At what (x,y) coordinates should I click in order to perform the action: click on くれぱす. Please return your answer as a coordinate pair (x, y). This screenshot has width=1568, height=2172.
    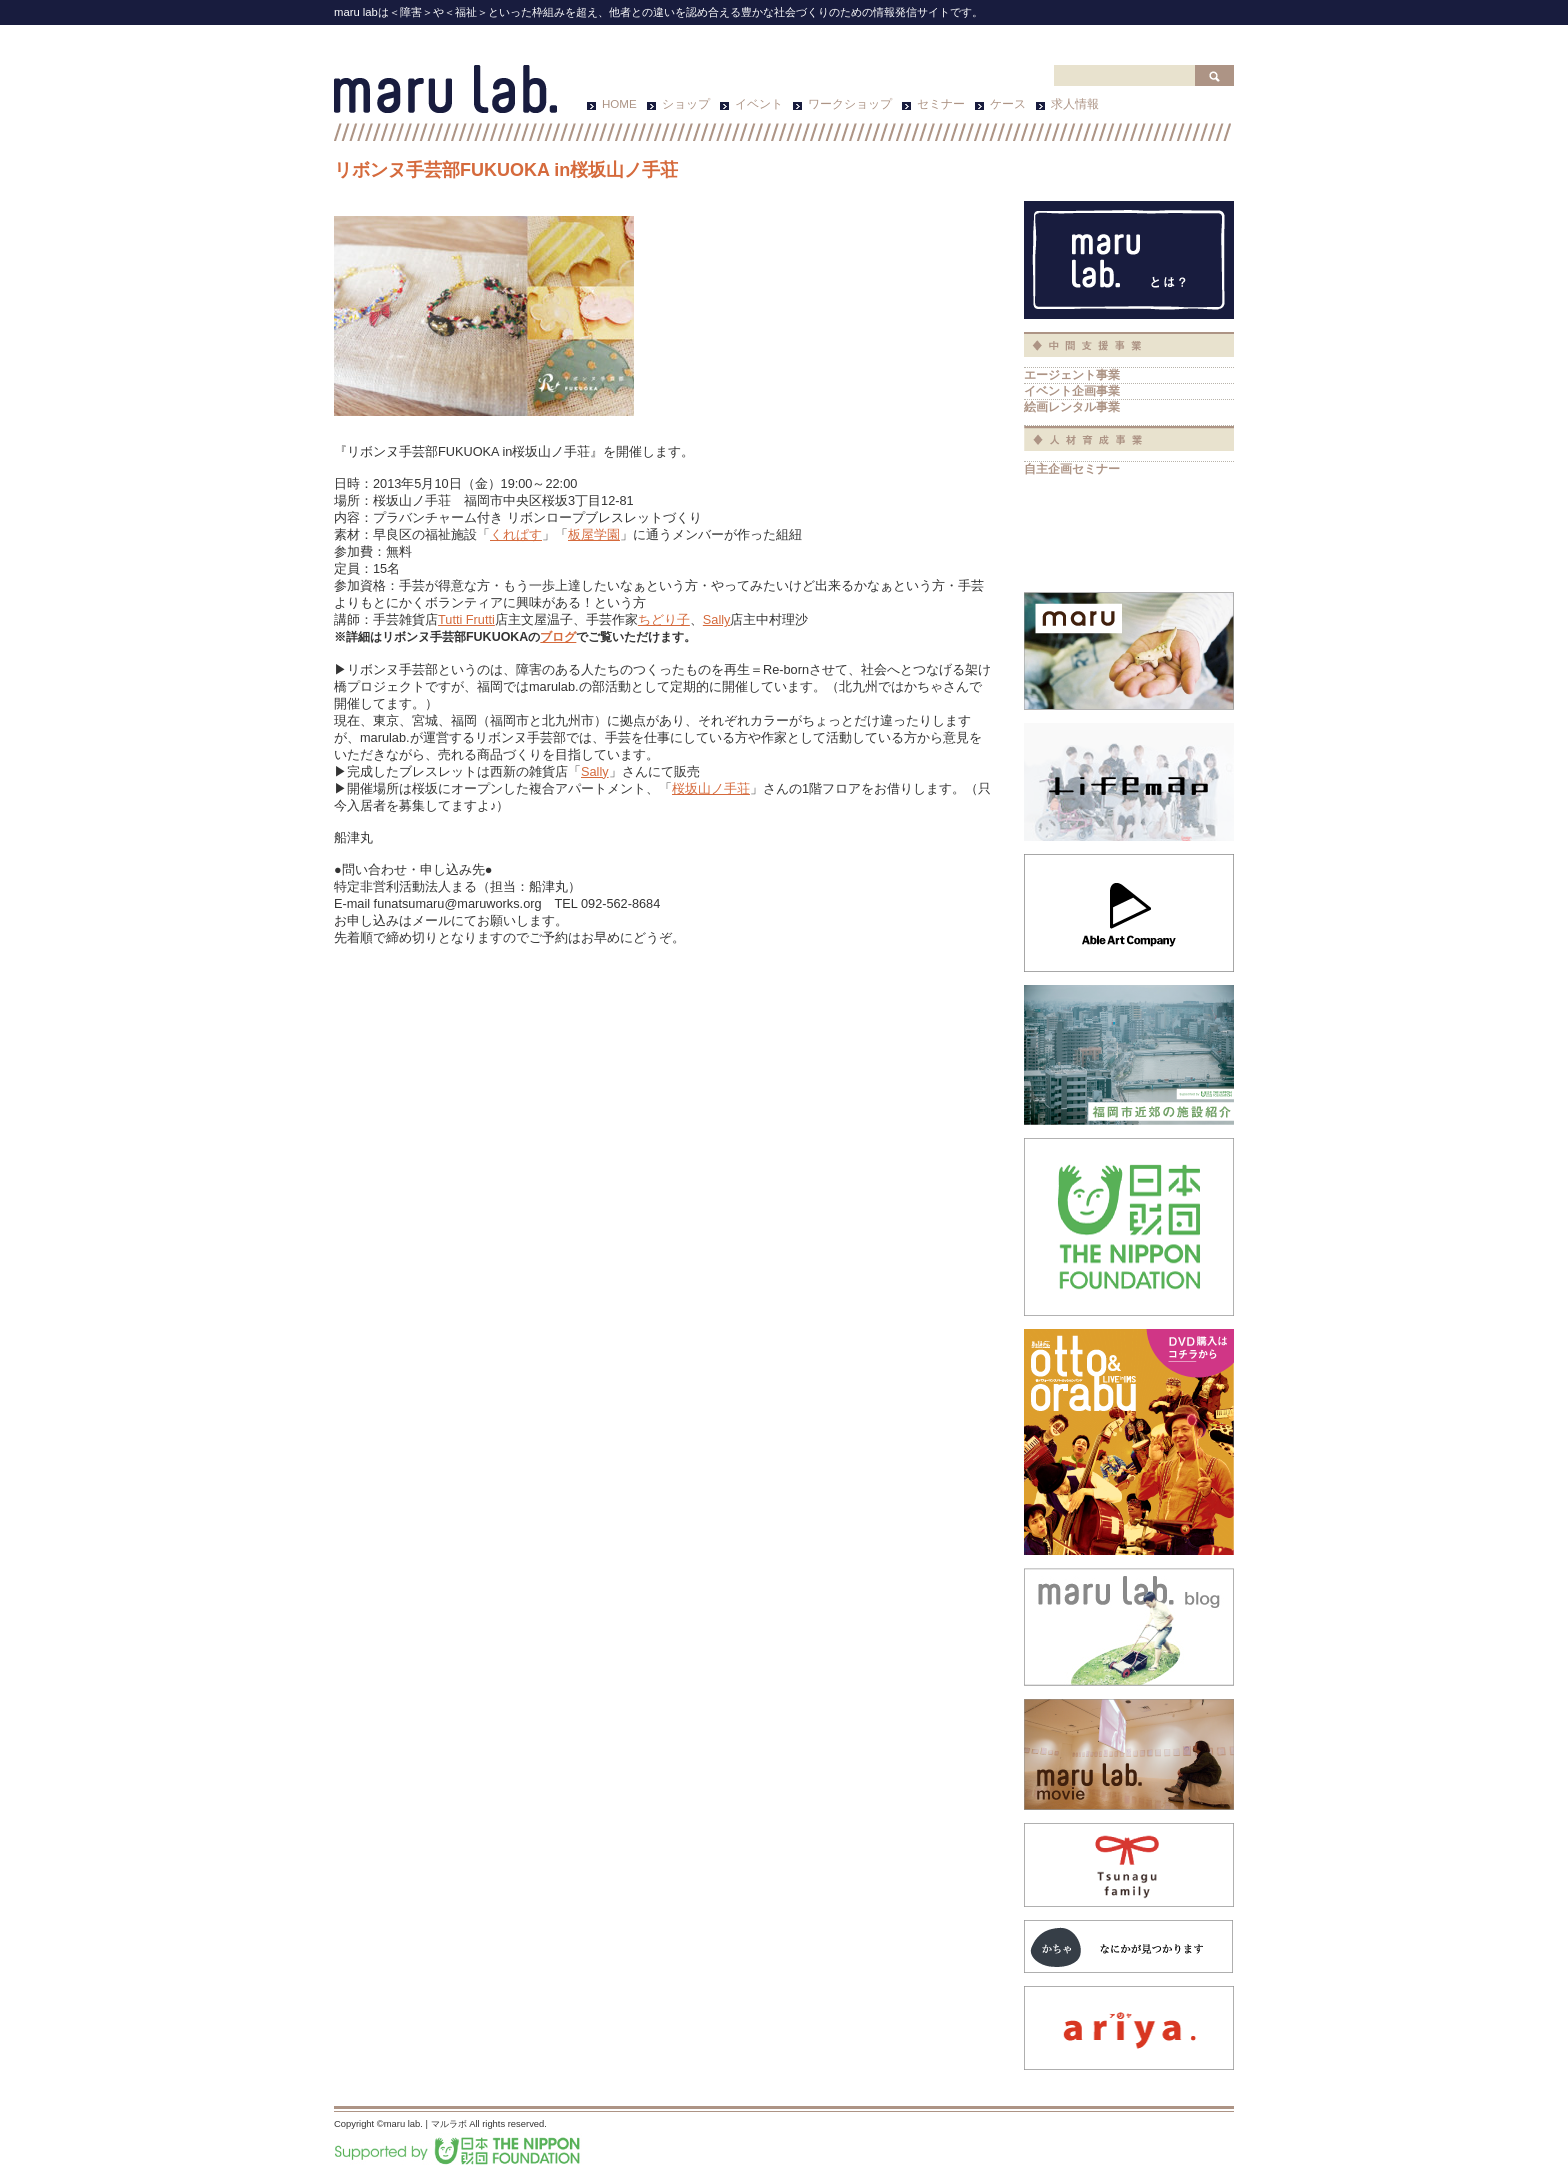
    Looking at the image, I should click on (516, 534).